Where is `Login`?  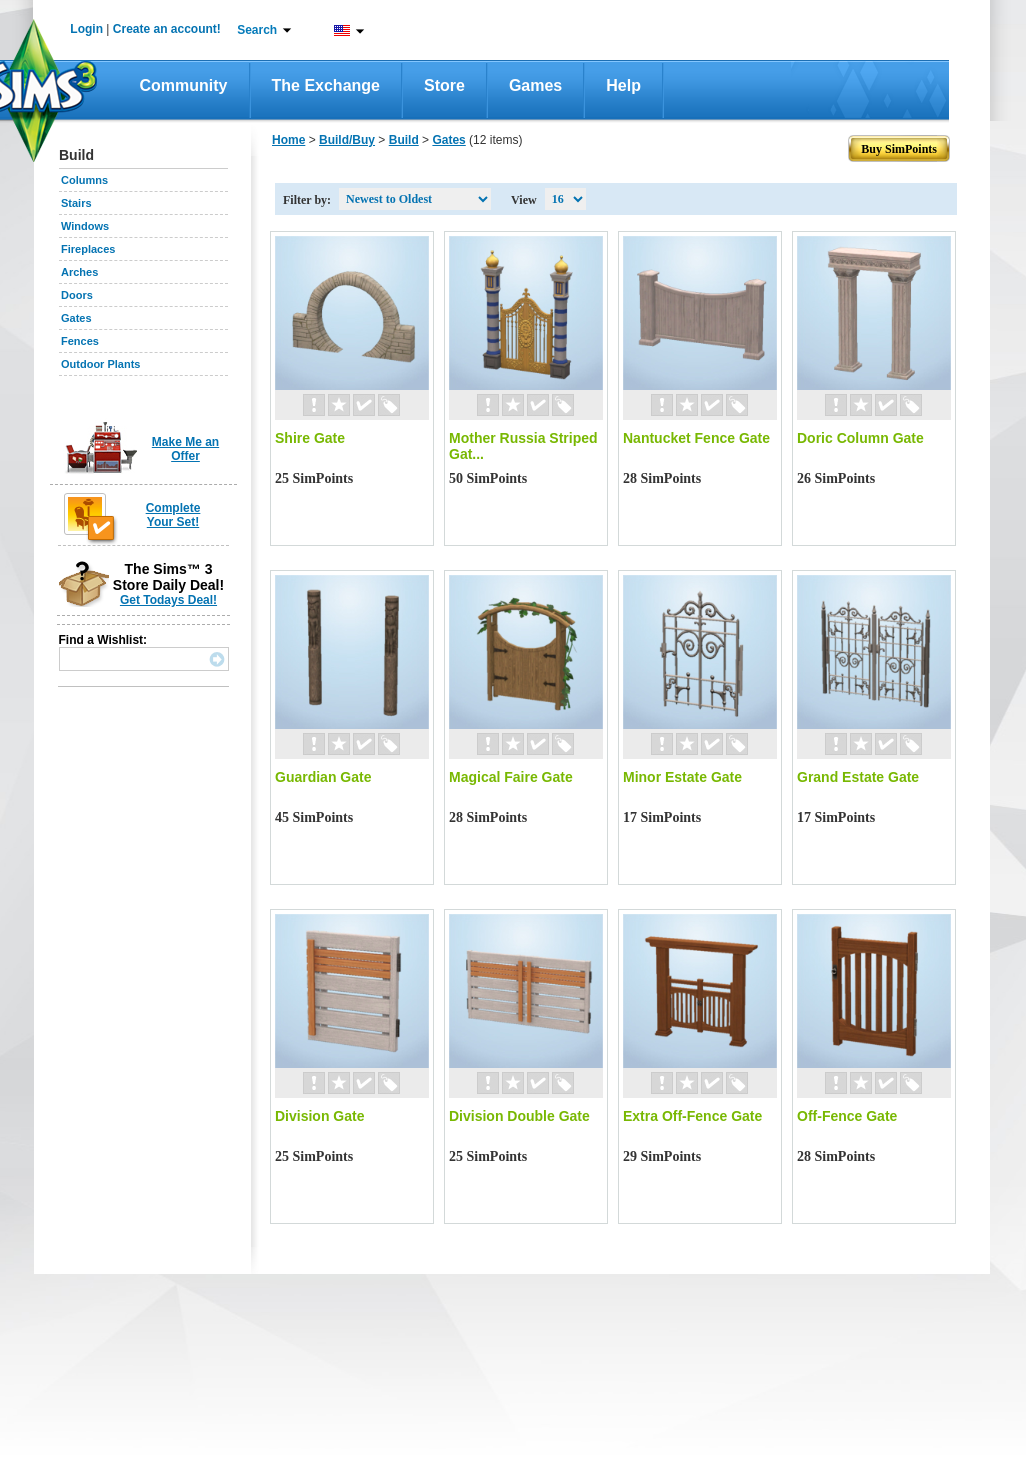
Login is located at coordinates (86, 29).